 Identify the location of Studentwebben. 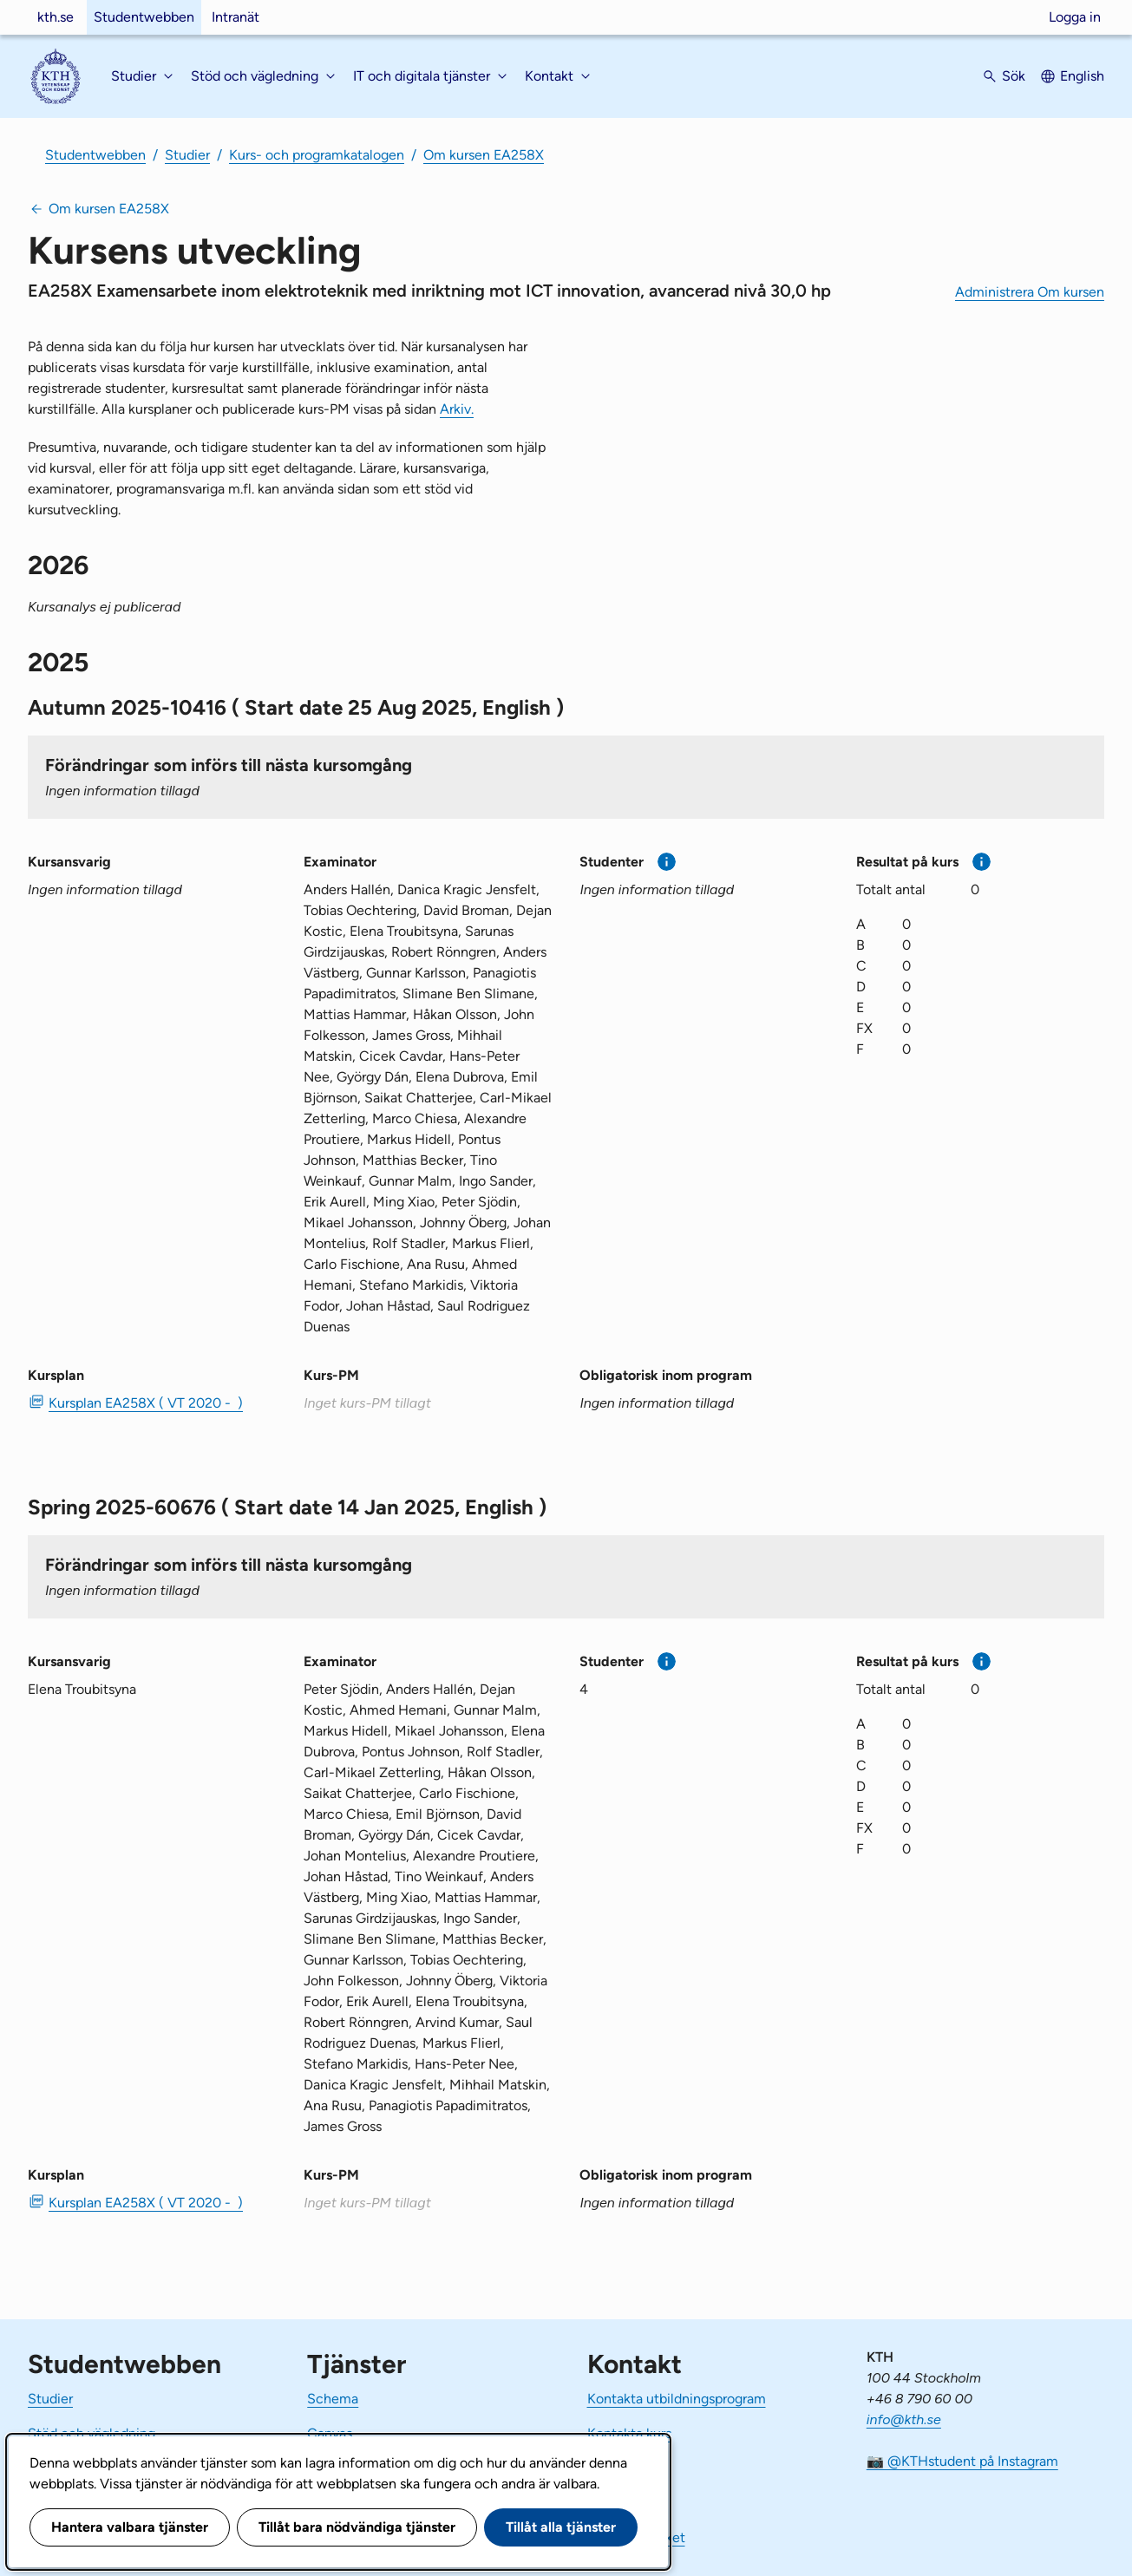
(144, 17).